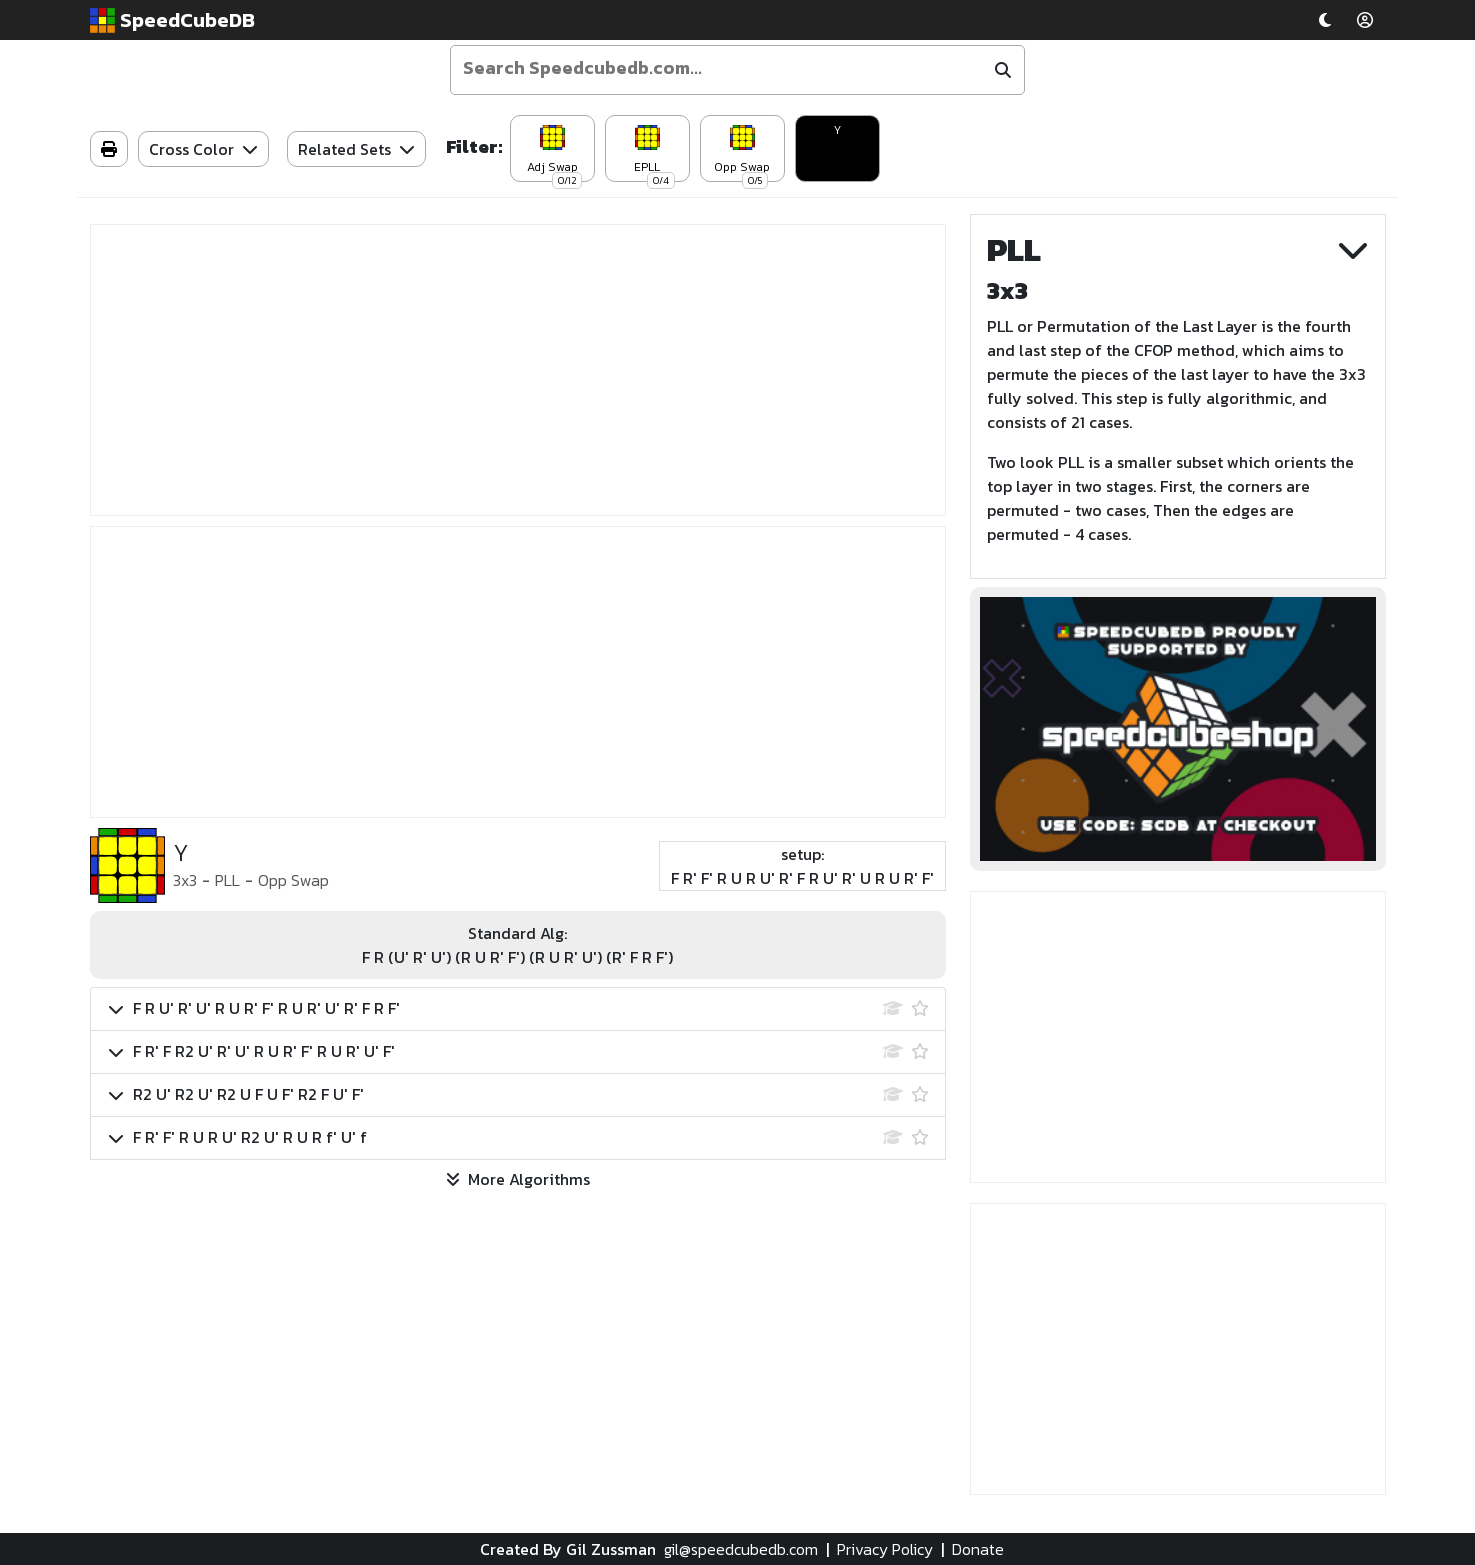 This screenshot has width=1475, height=1565. I want to click on [Enter your search term], so click(719, 68).